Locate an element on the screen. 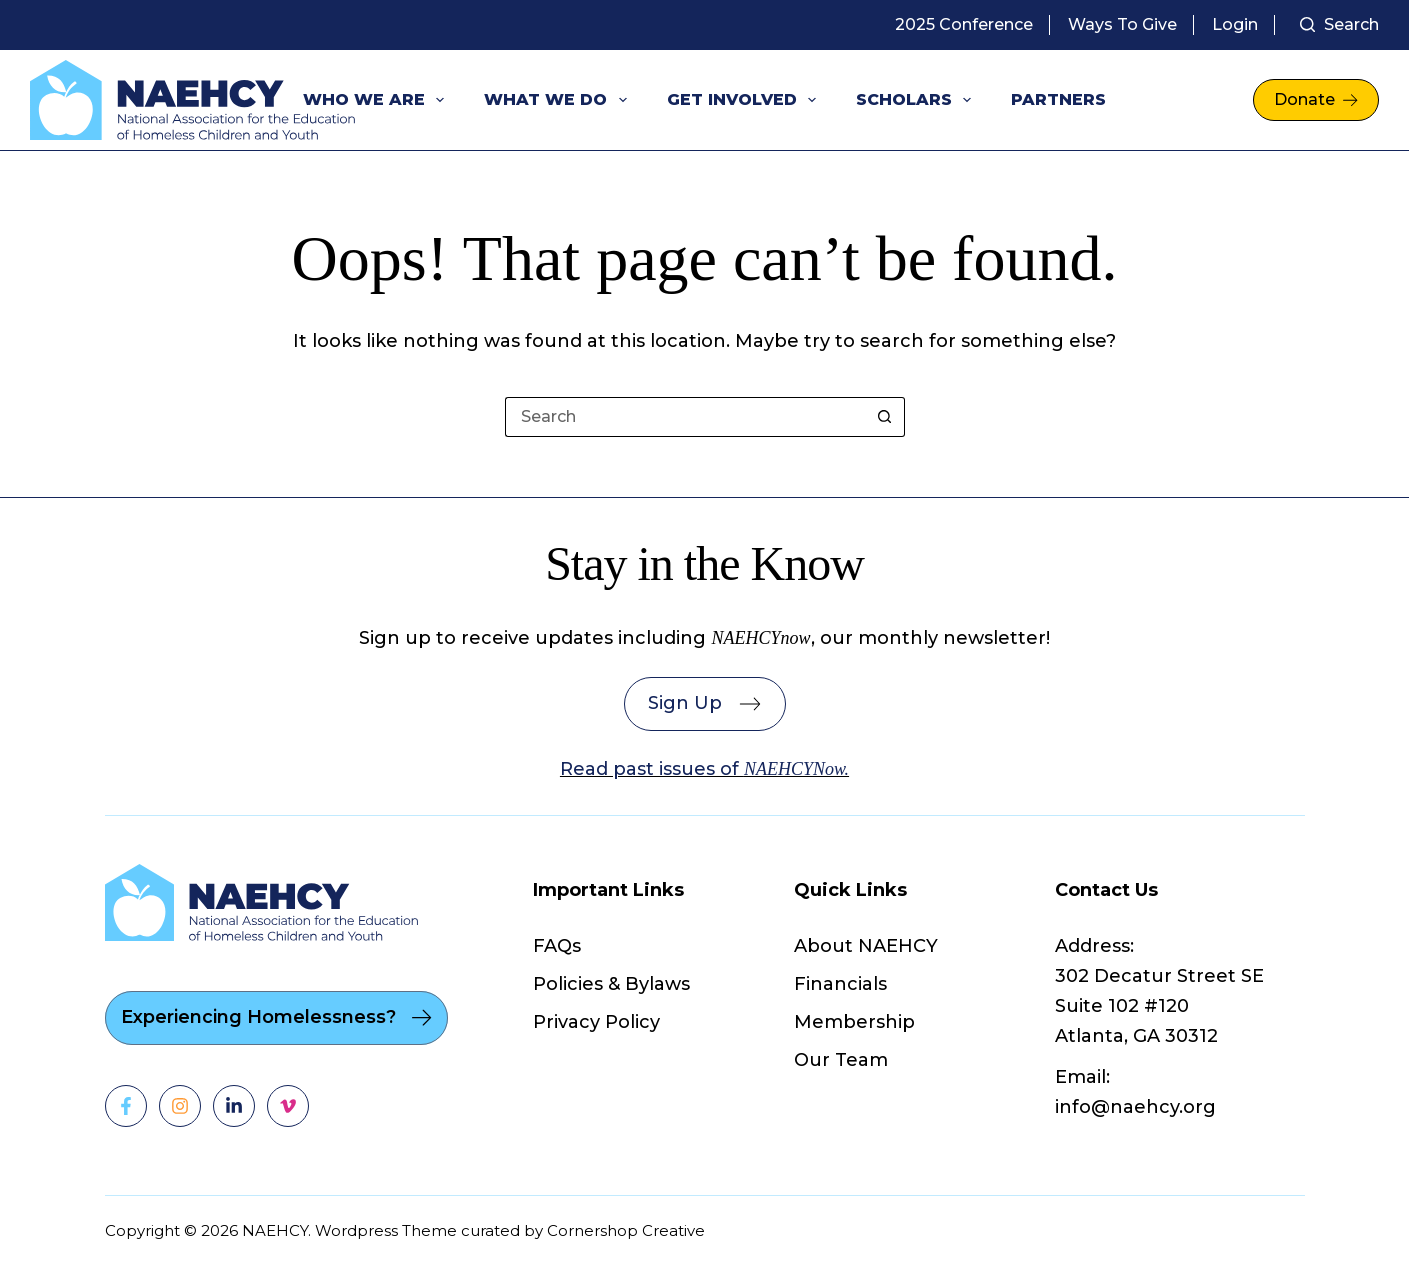 The image size is (1409, 1265). Policies & Bylaws is located at coordinates (611, 984).